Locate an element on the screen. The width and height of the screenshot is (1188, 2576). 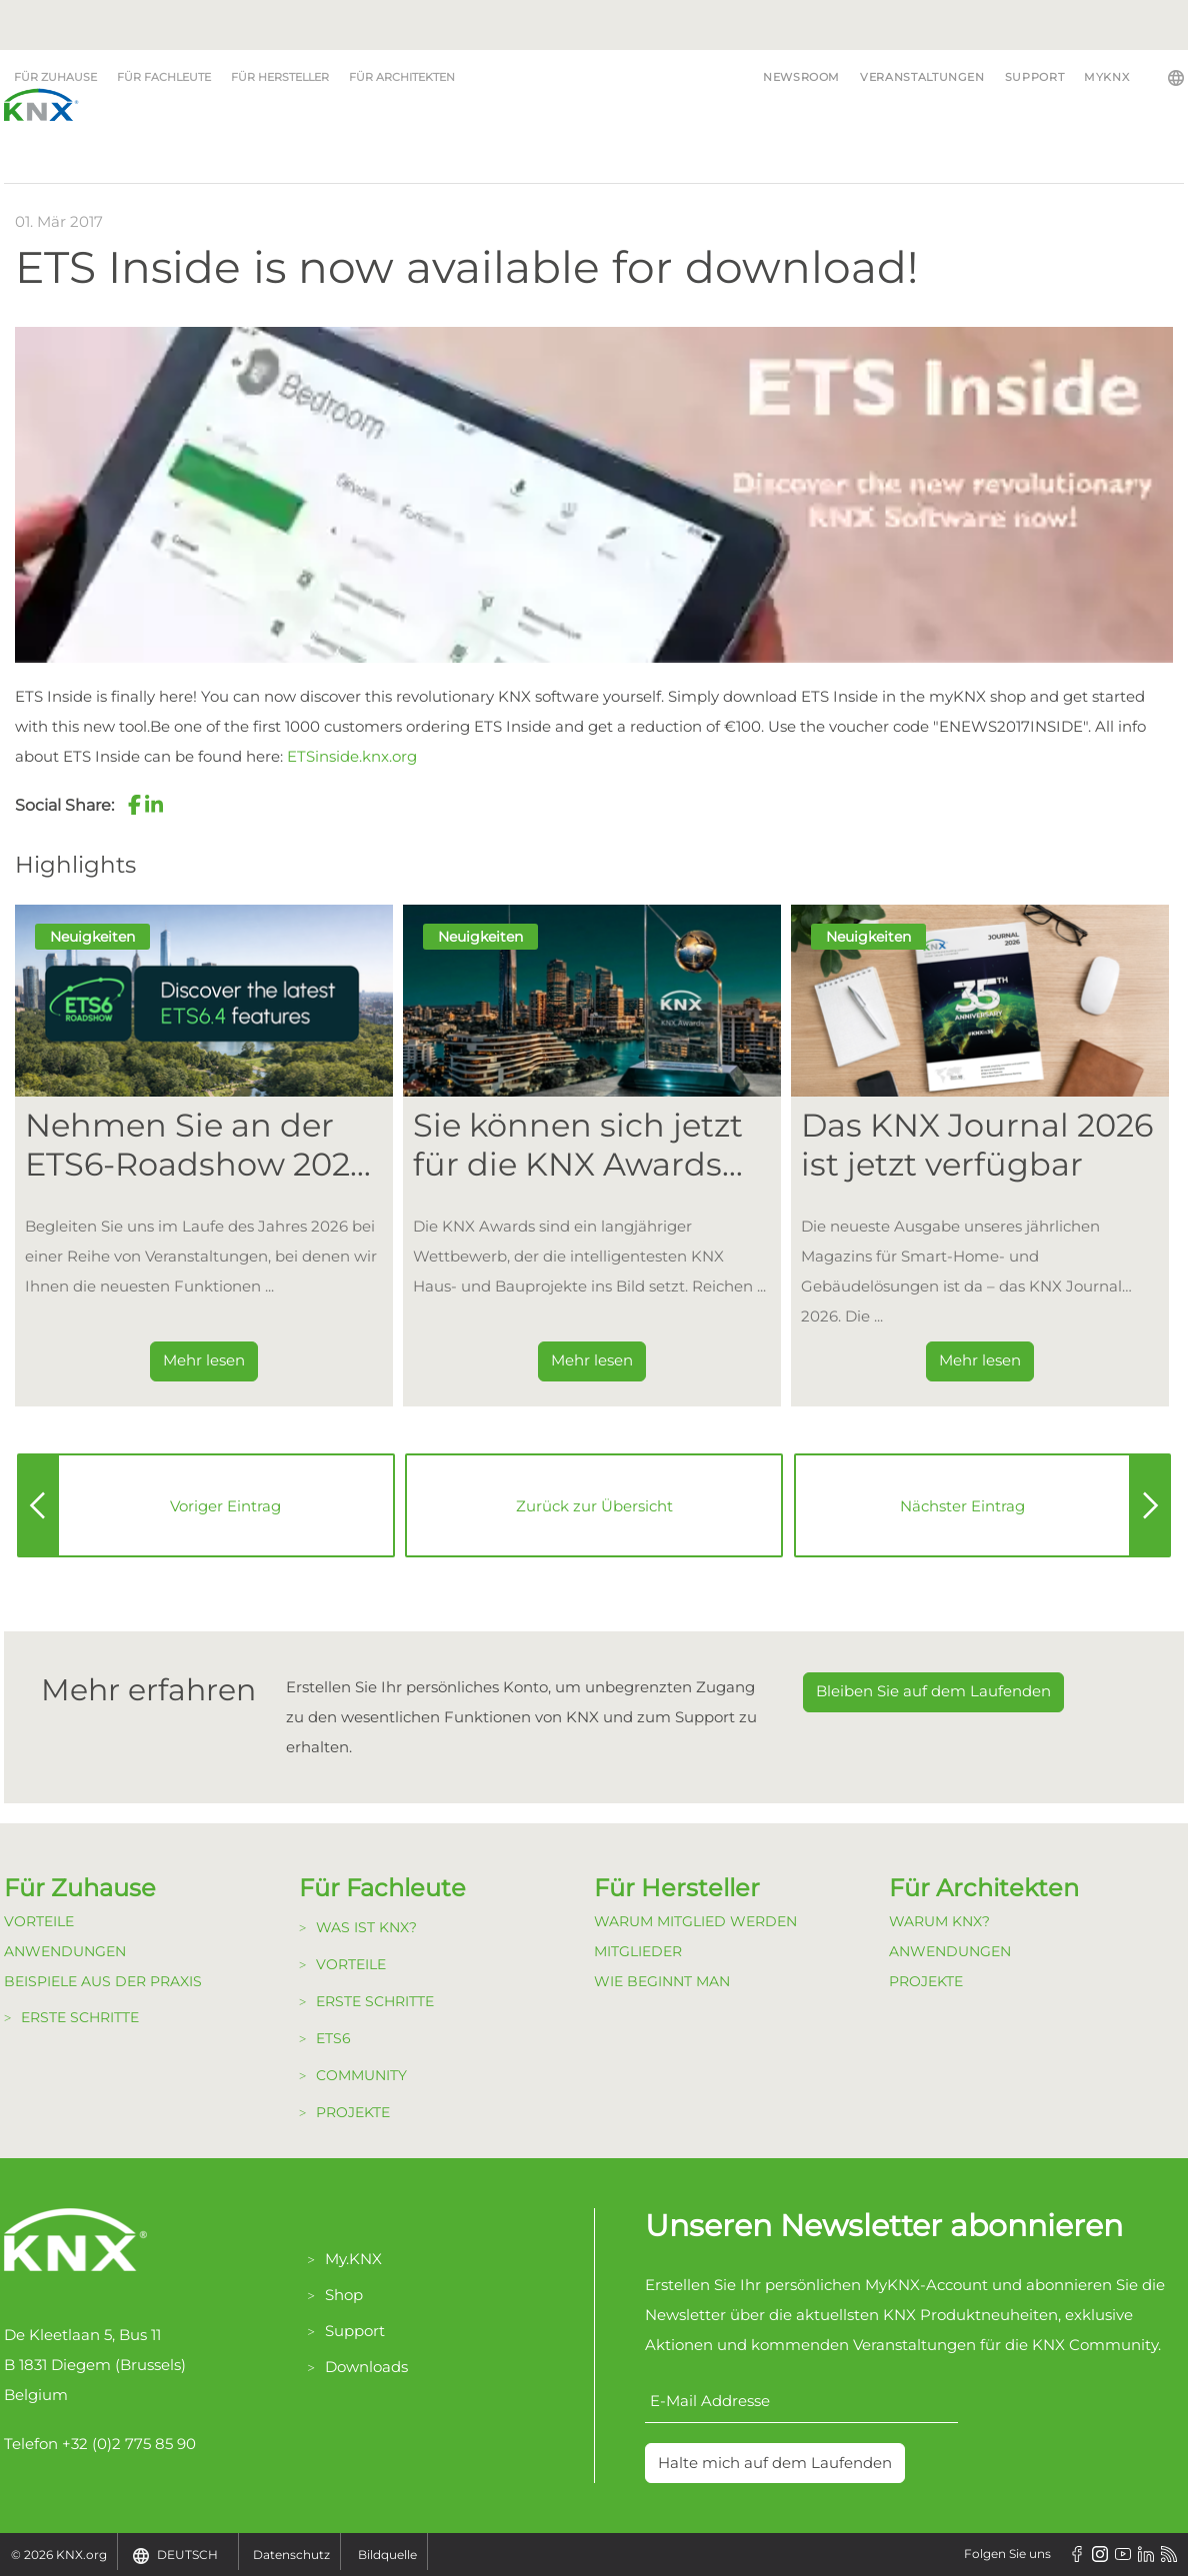
Warum Mitglied werden is located at coordinates (695, 1921).